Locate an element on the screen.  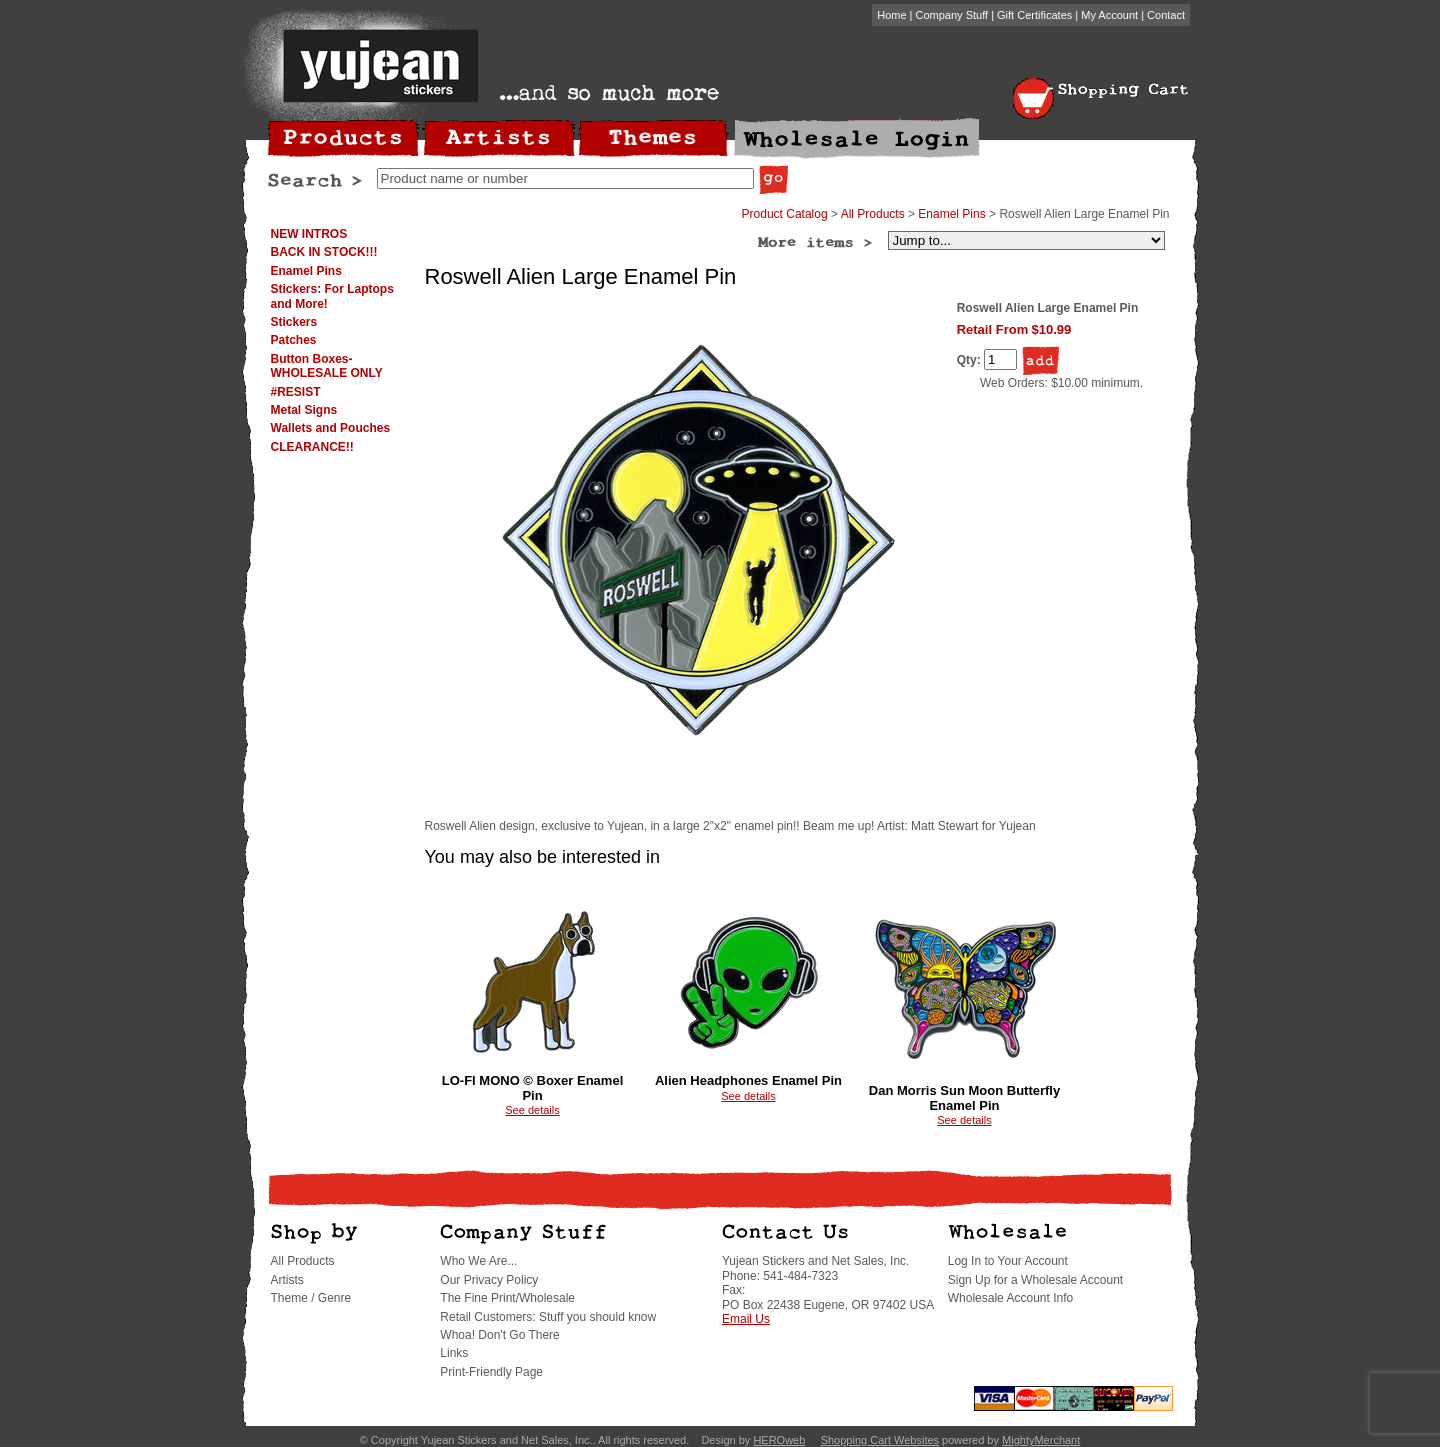
Product Catalog is located at coordinates (785, 214).